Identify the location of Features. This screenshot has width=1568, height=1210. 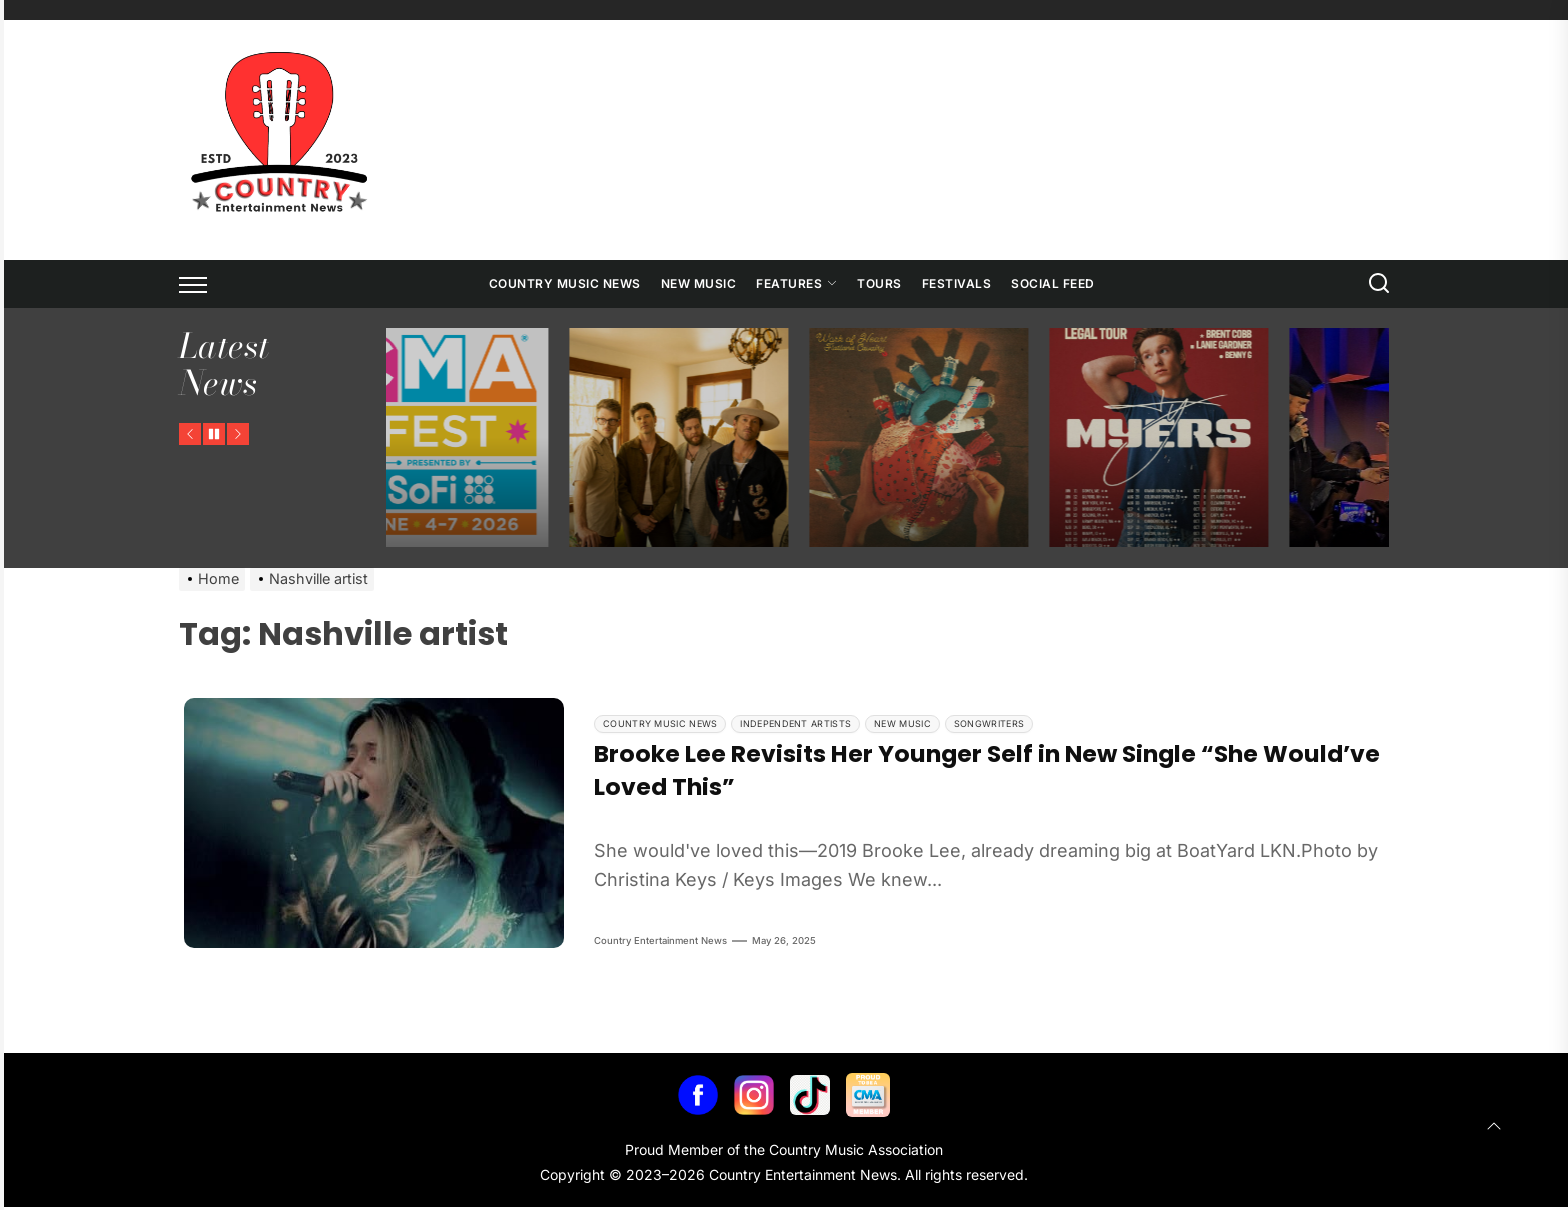
(796, 283).